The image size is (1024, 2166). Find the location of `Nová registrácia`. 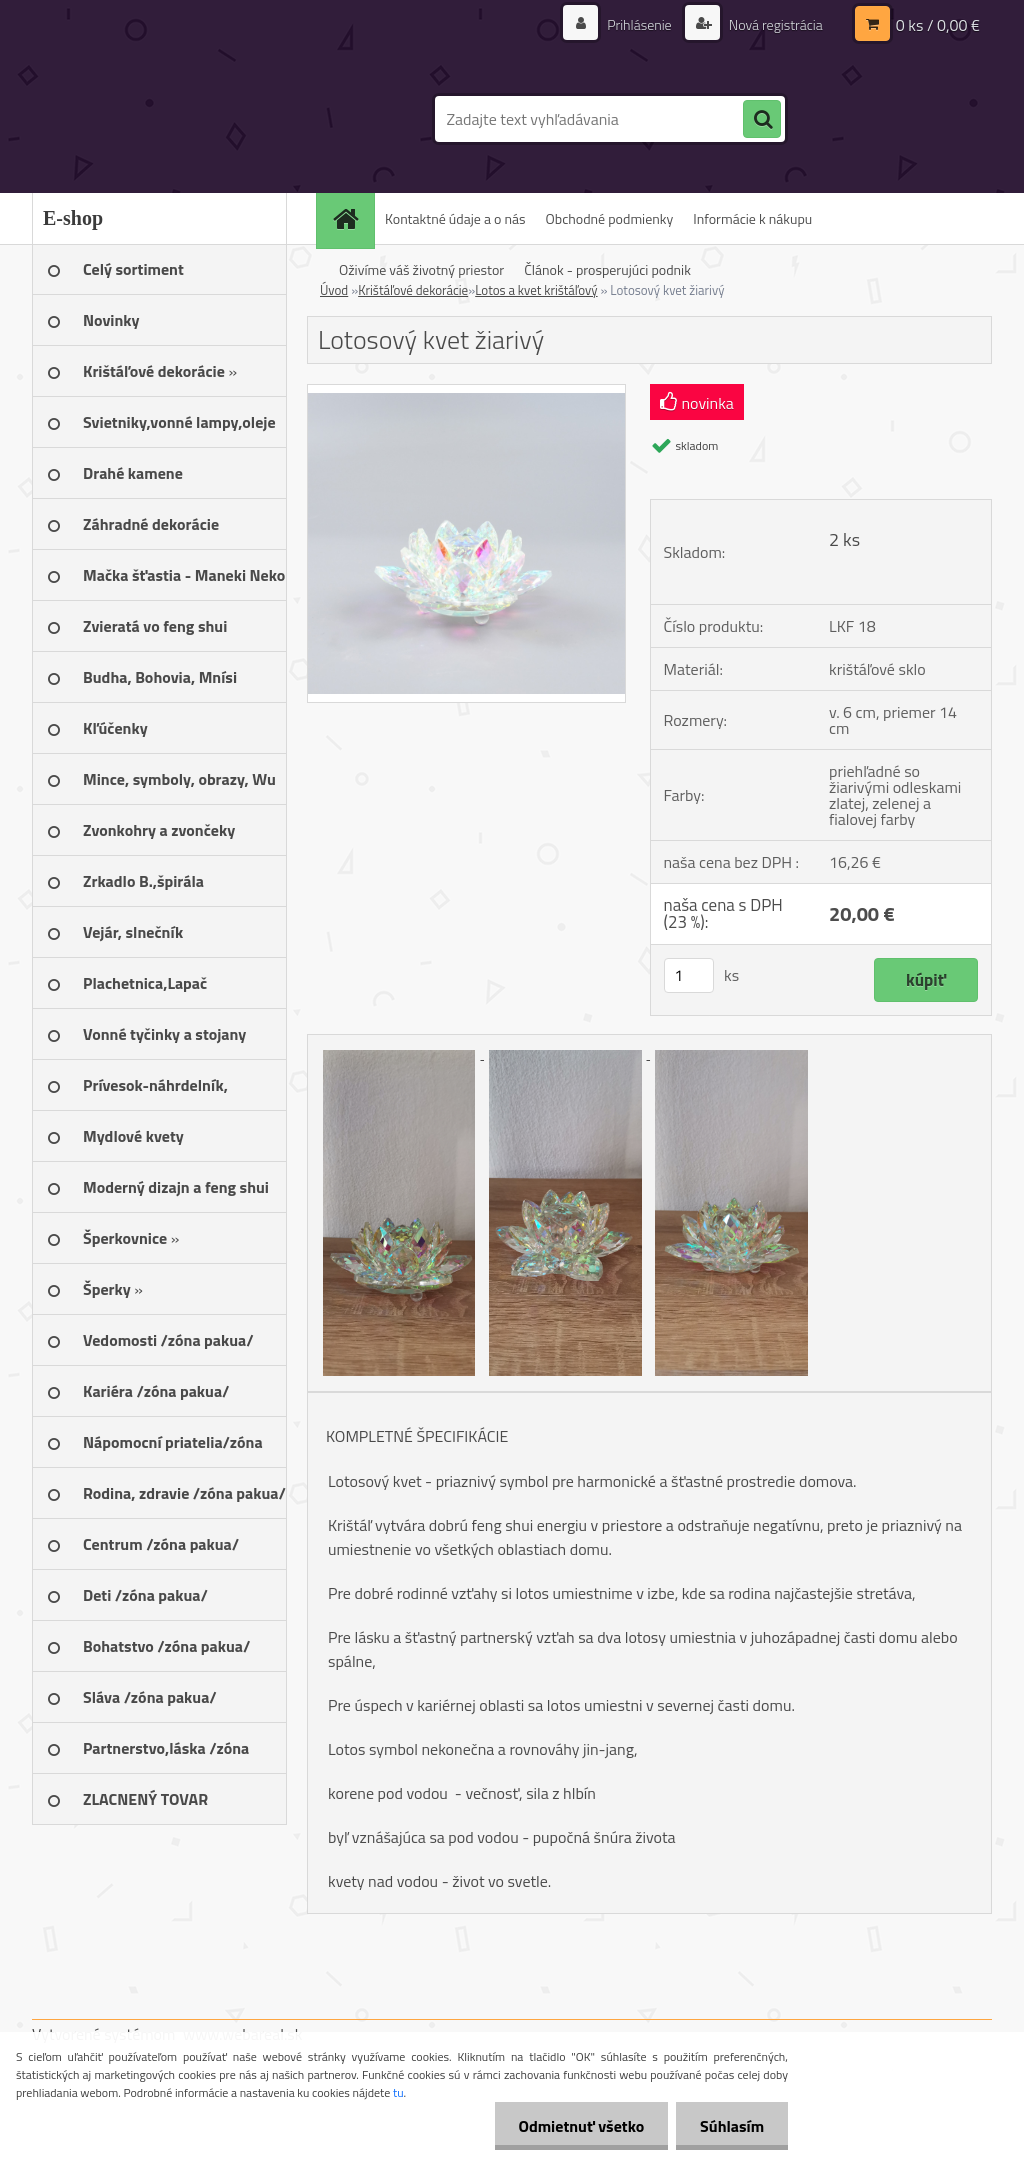

Nová registrácia is located at coordinates (774, 24).